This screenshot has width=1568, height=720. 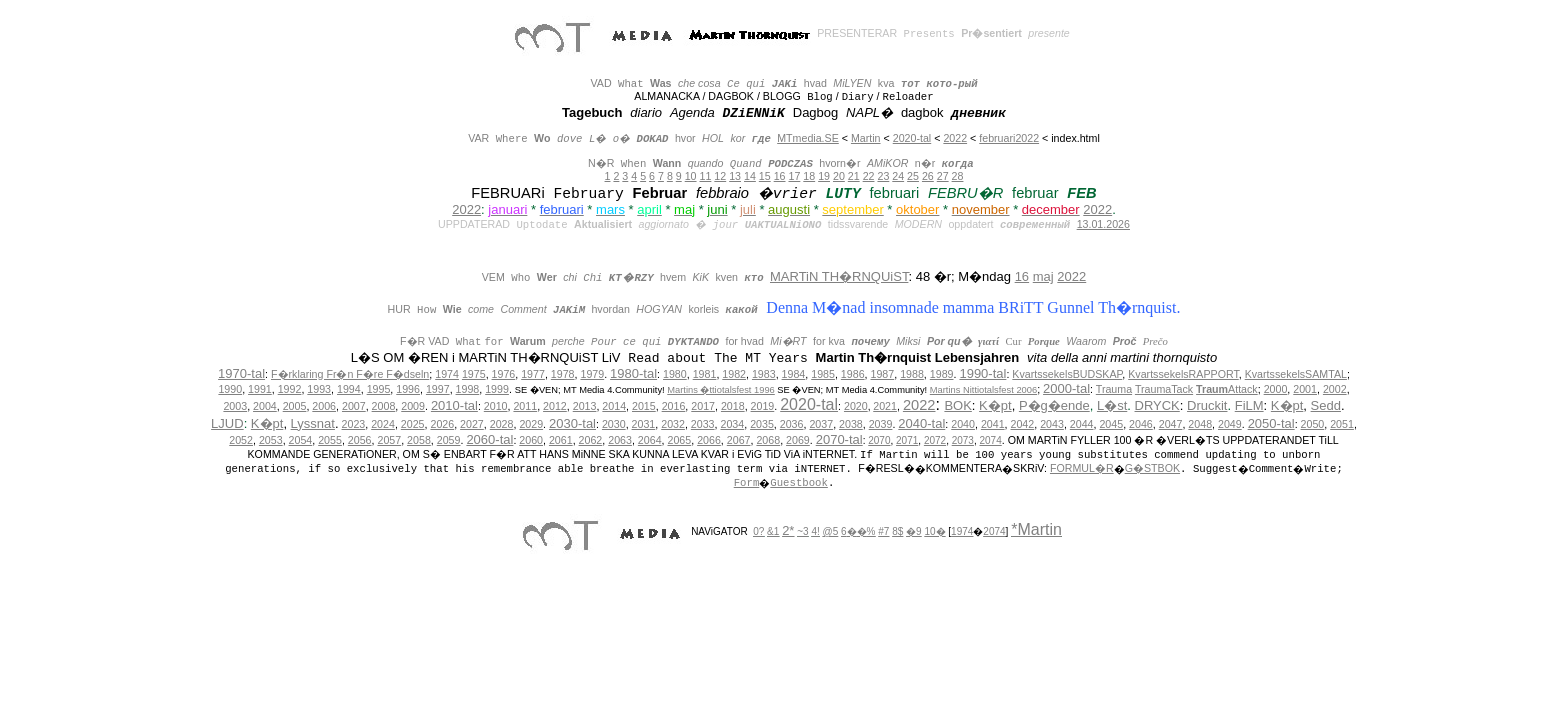 I want to click on 2059, so click(x=449, y=440).